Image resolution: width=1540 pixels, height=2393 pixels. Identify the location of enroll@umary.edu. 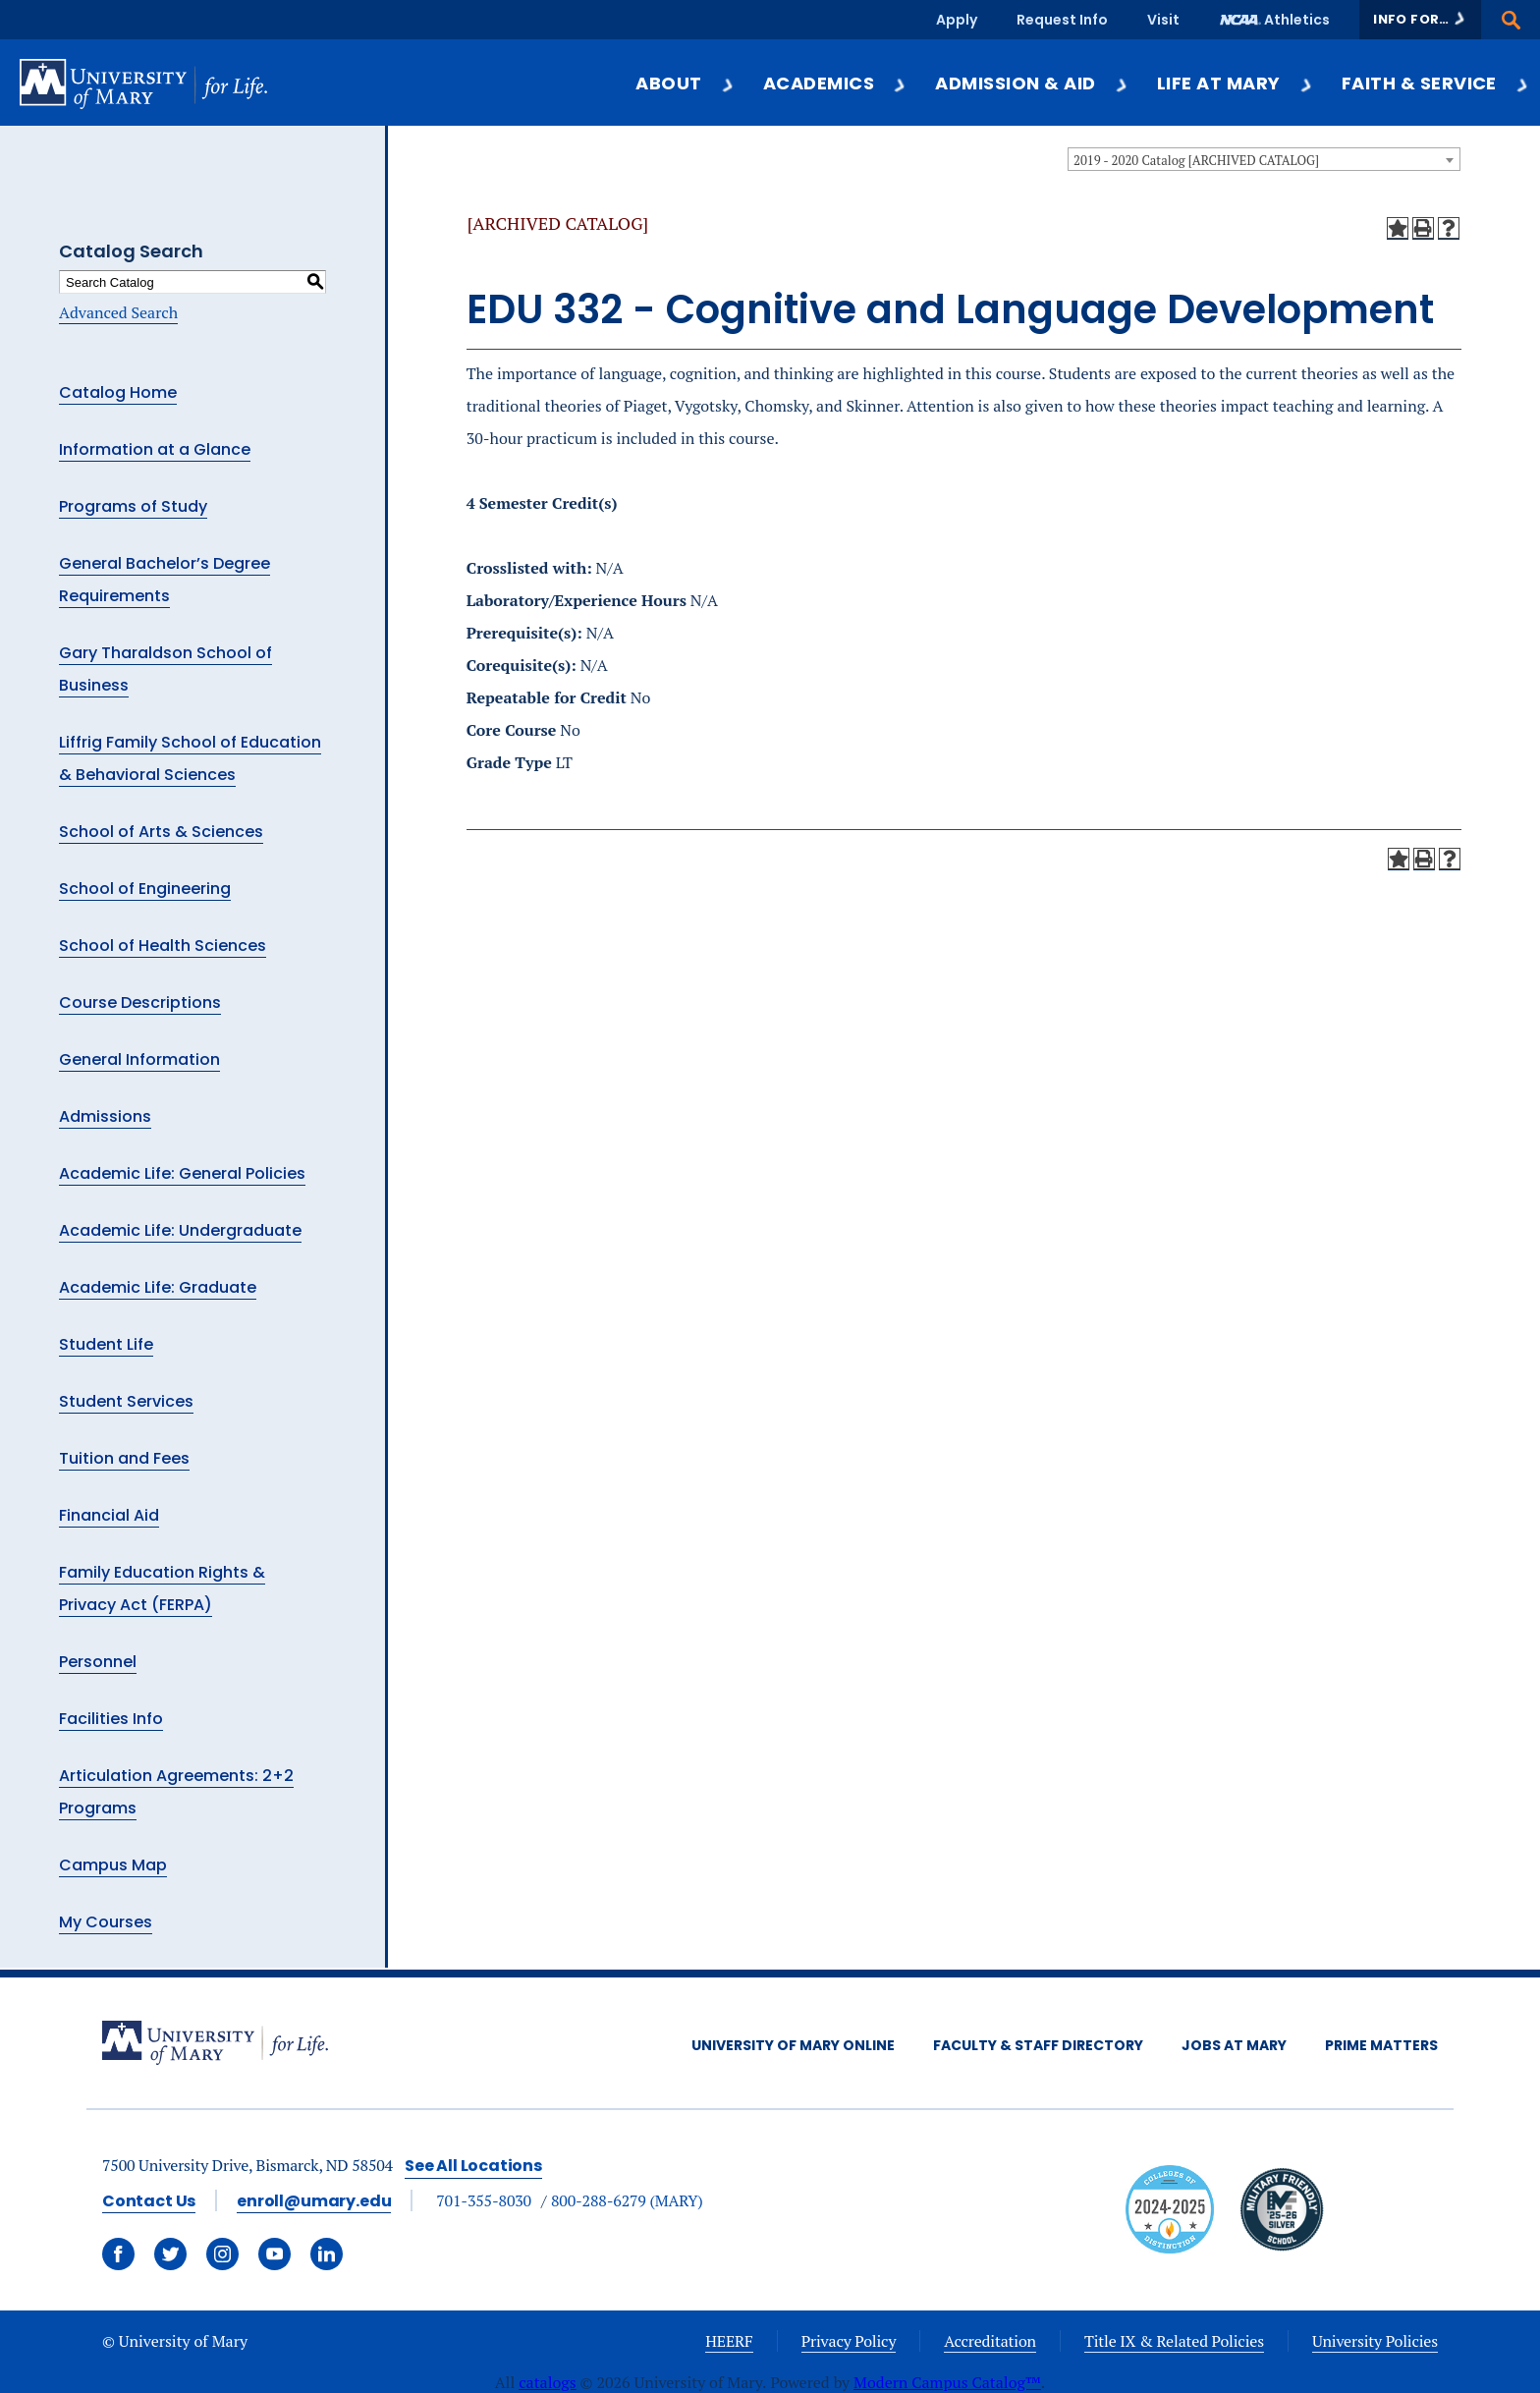
(314, 2201).